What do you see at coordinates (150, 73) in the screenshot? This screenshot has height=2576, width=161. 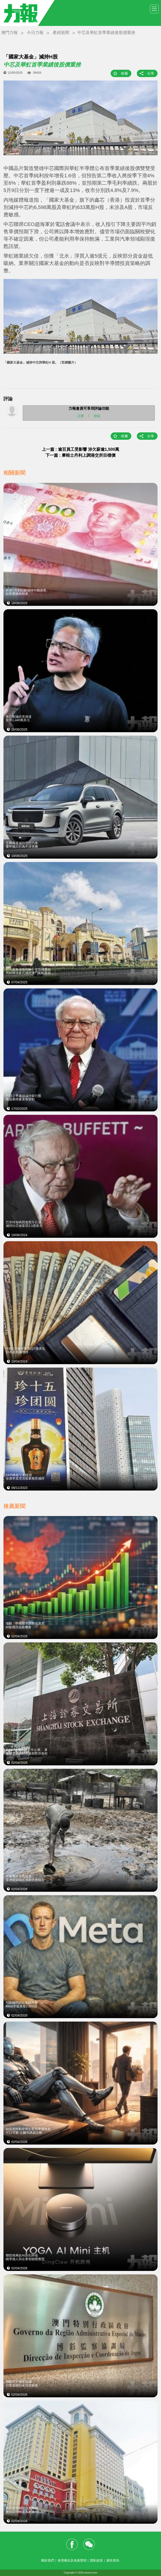 I see `分享` at bounding box center [150, 73].